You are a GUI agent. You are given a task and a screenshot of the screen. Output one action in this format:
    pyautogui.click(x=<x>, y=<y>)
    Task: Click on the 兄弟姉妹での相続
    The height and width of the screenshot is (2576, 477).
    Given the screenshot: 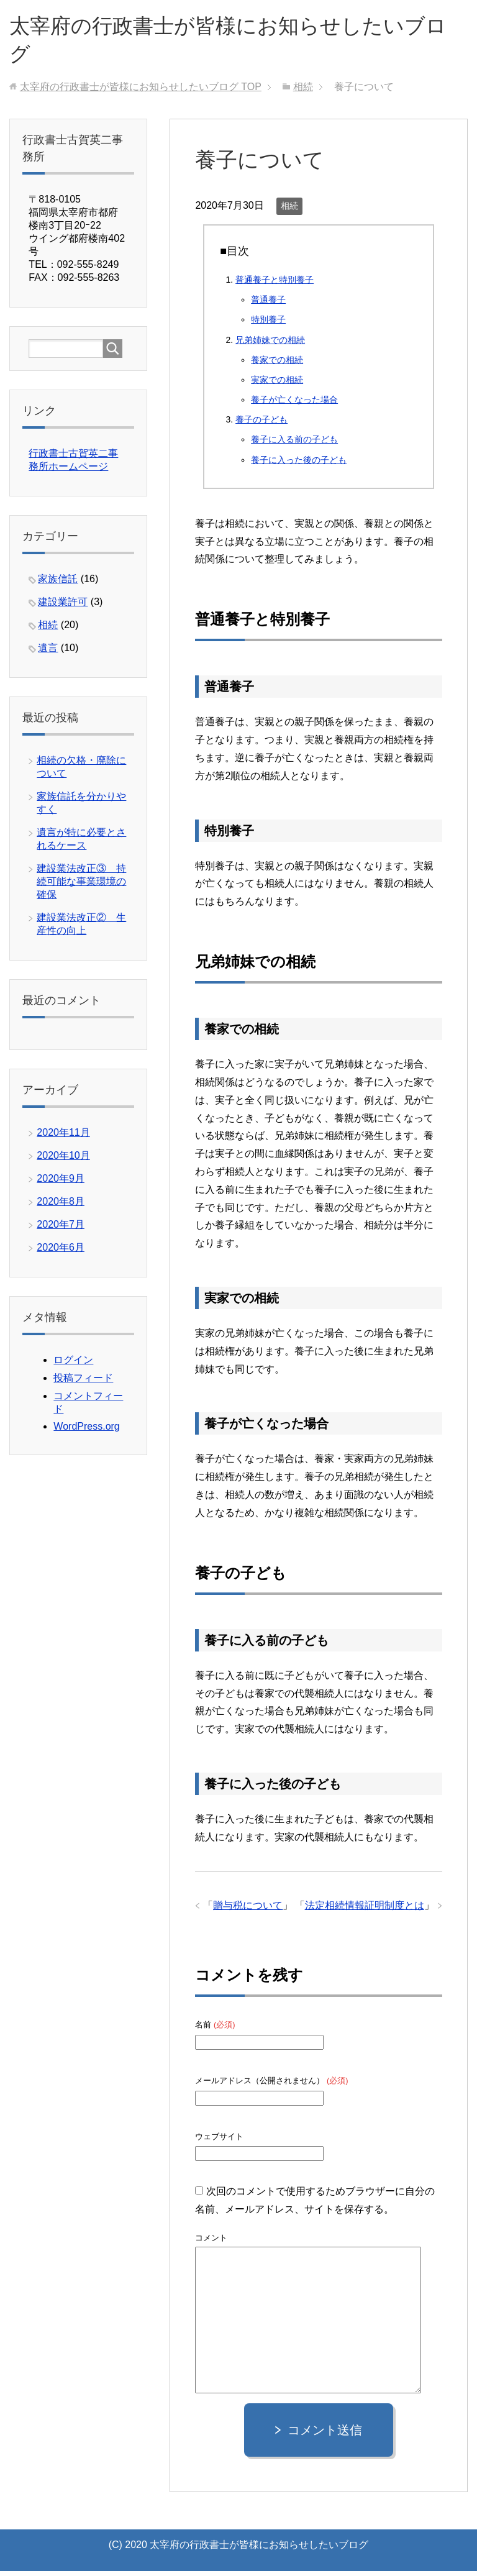 What is the action you would take?
    pyautogui.click(x=270, y=345)
    